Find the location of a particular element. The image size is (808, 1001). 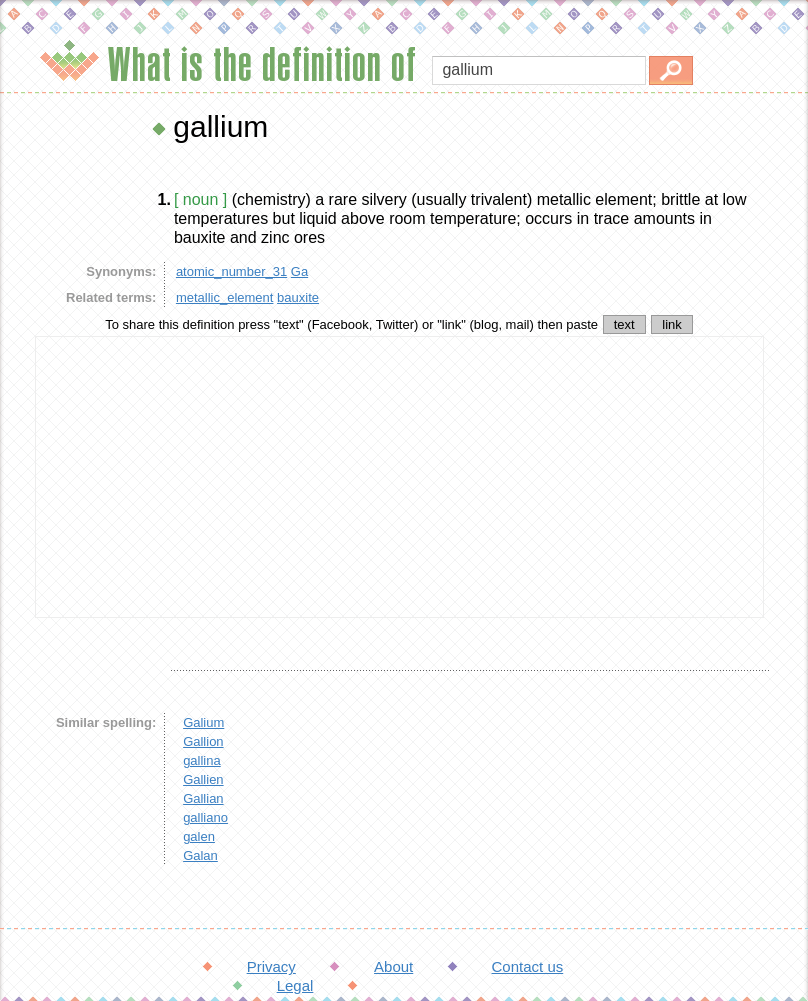

Privacy is located at coordinates (271, 966).